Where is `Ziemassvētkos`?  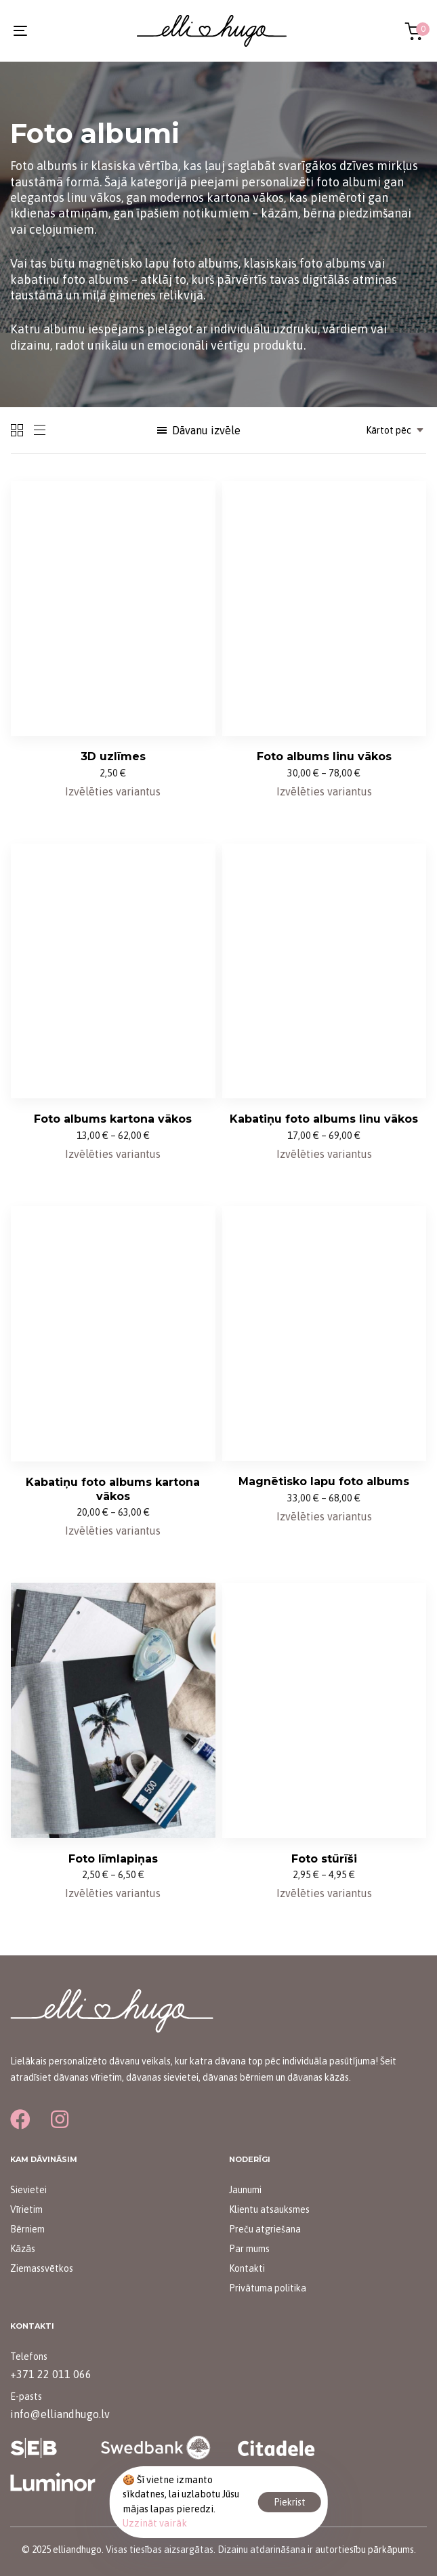 Ziemassvētkos is located at coordinates (41, 2268).